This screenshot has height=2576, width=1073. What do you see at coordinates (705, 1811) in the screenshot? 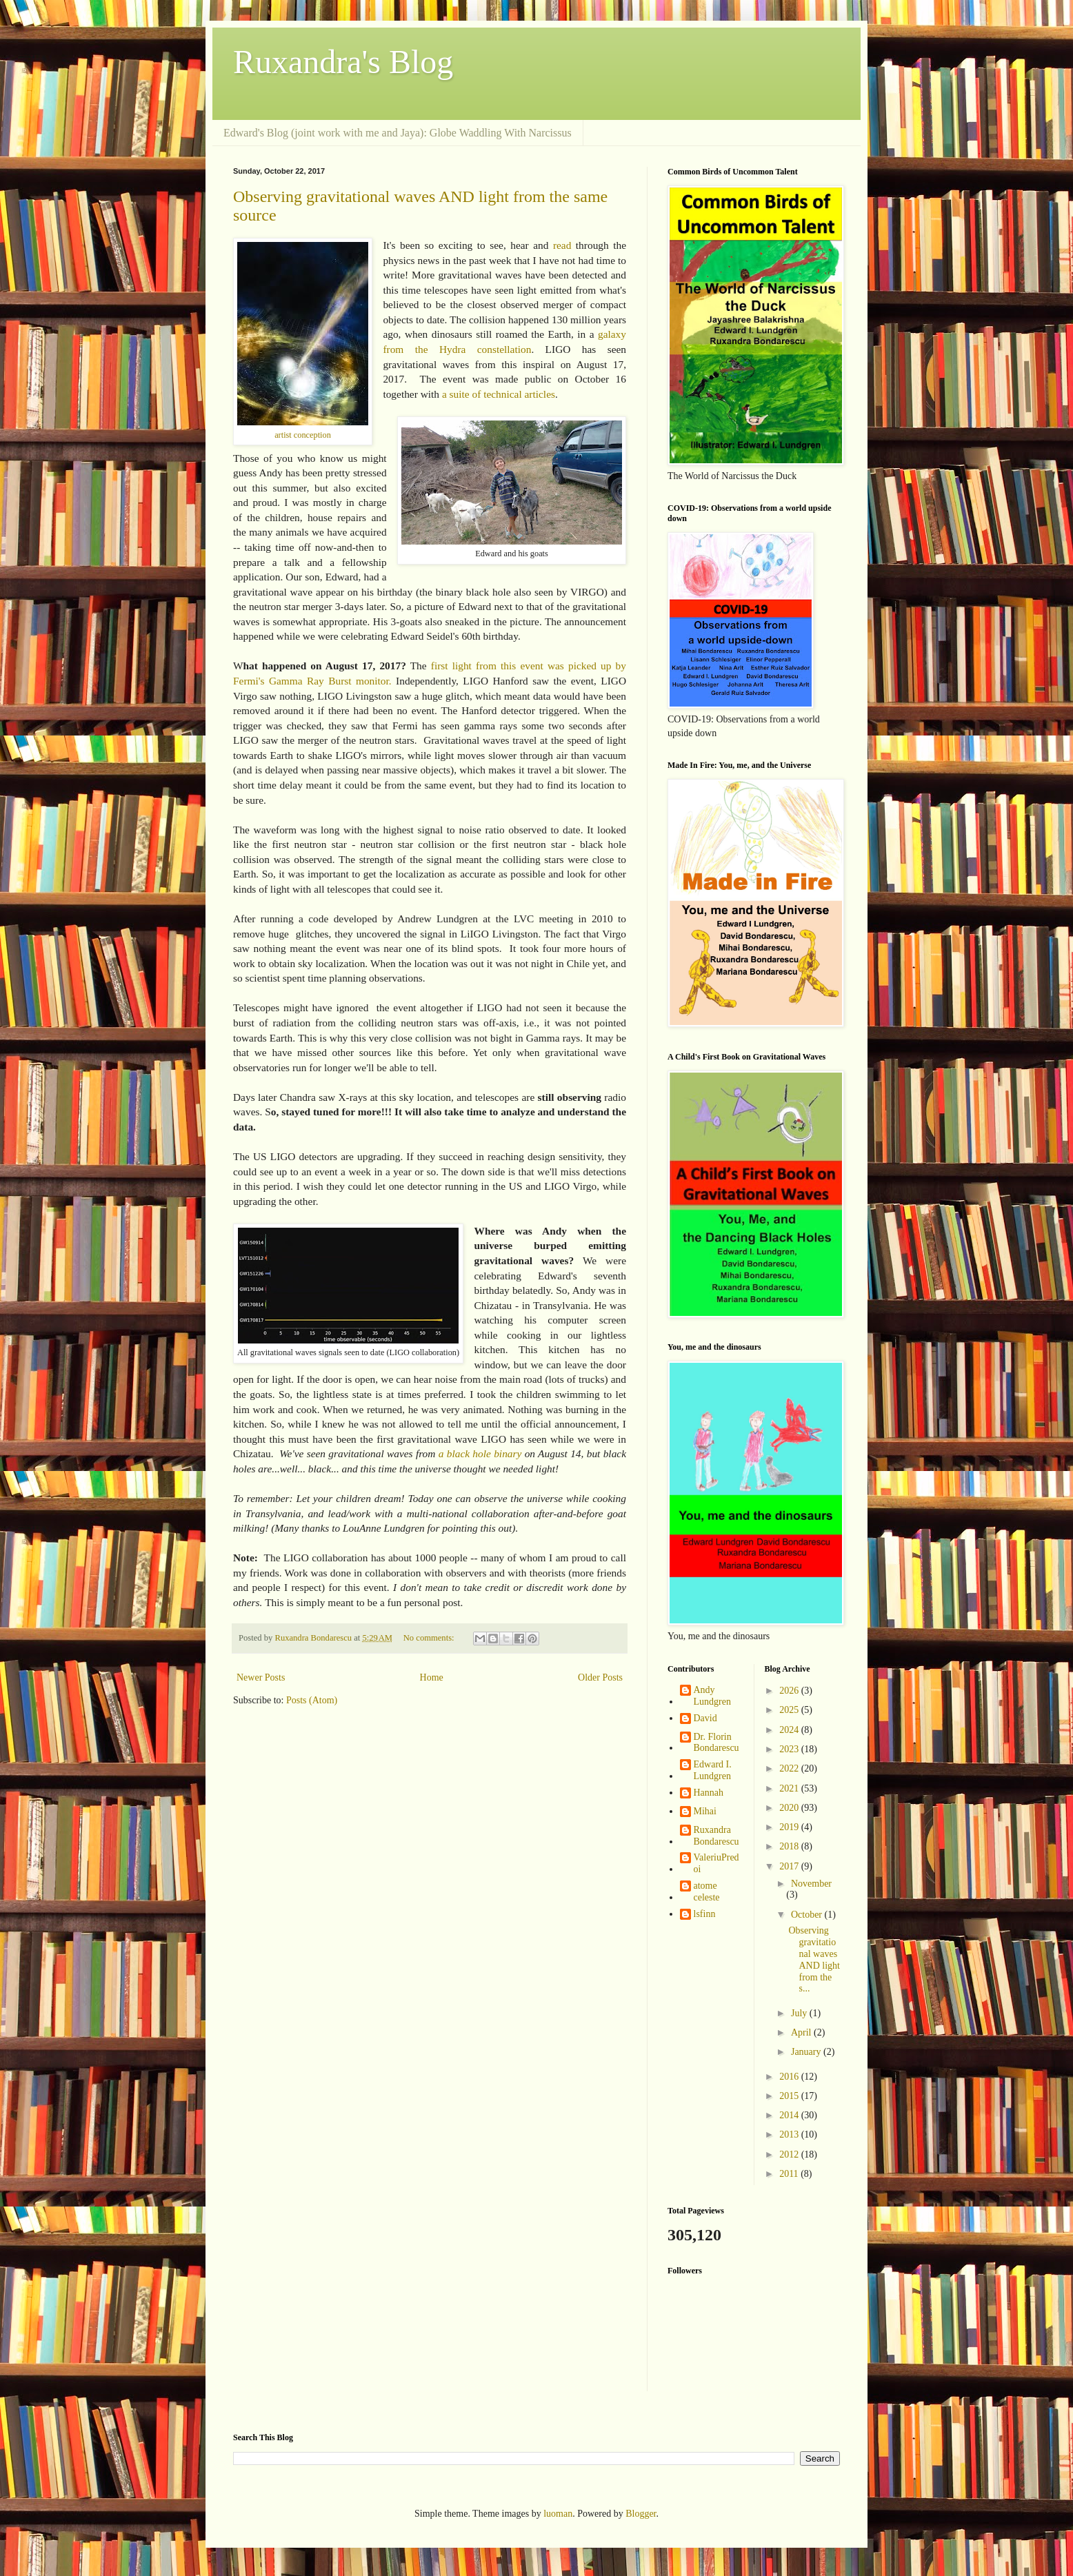
I see `Mihai` at bounding box center [705, 1811].